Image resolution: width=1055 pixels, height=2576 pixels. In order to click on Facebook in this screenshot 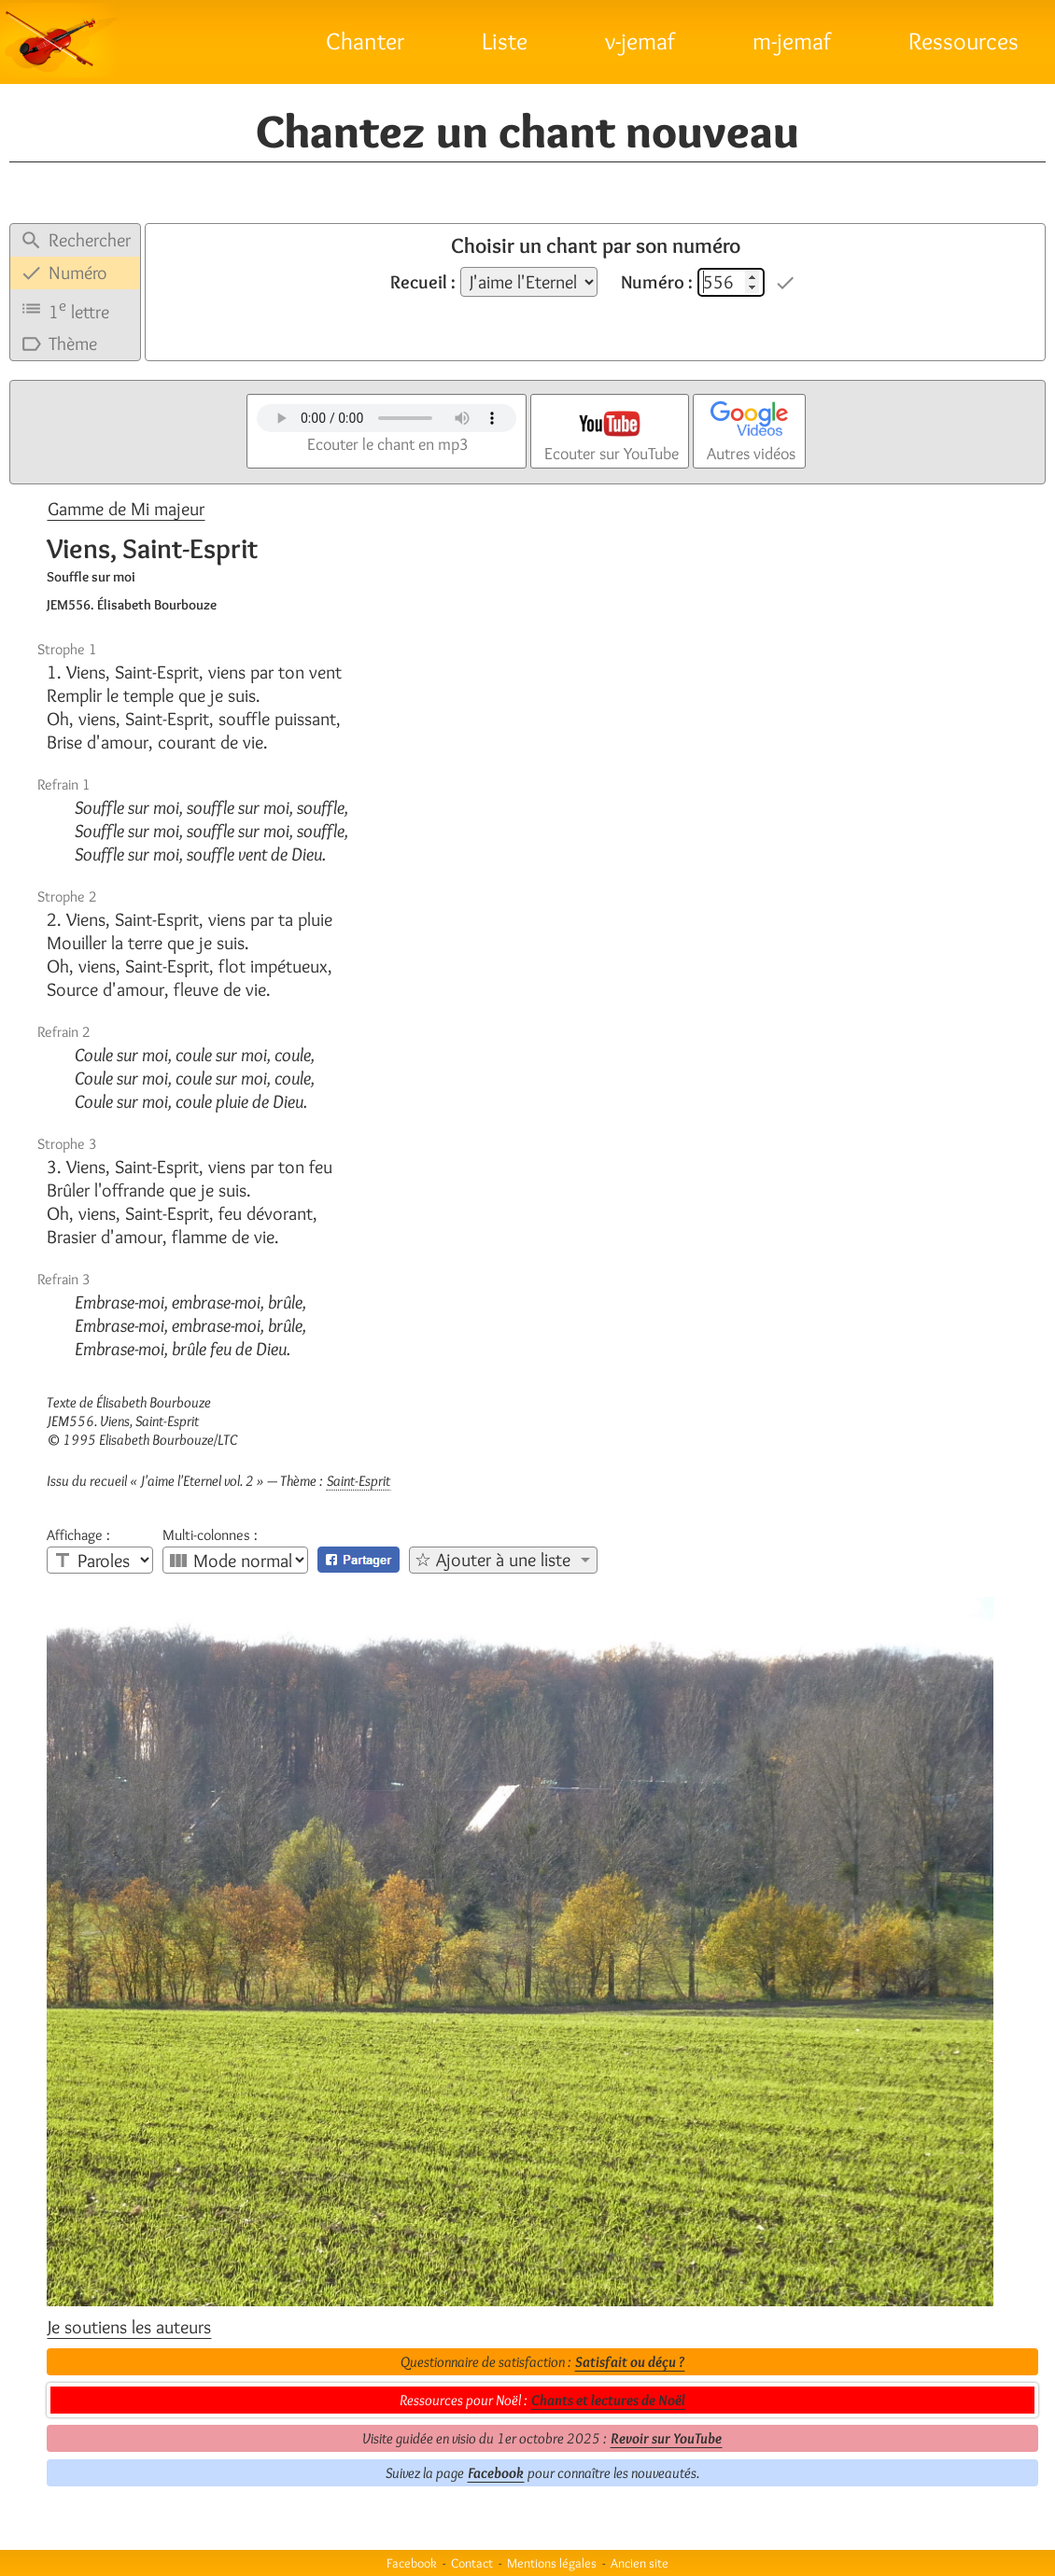, I will do `click(496, 2473)`.